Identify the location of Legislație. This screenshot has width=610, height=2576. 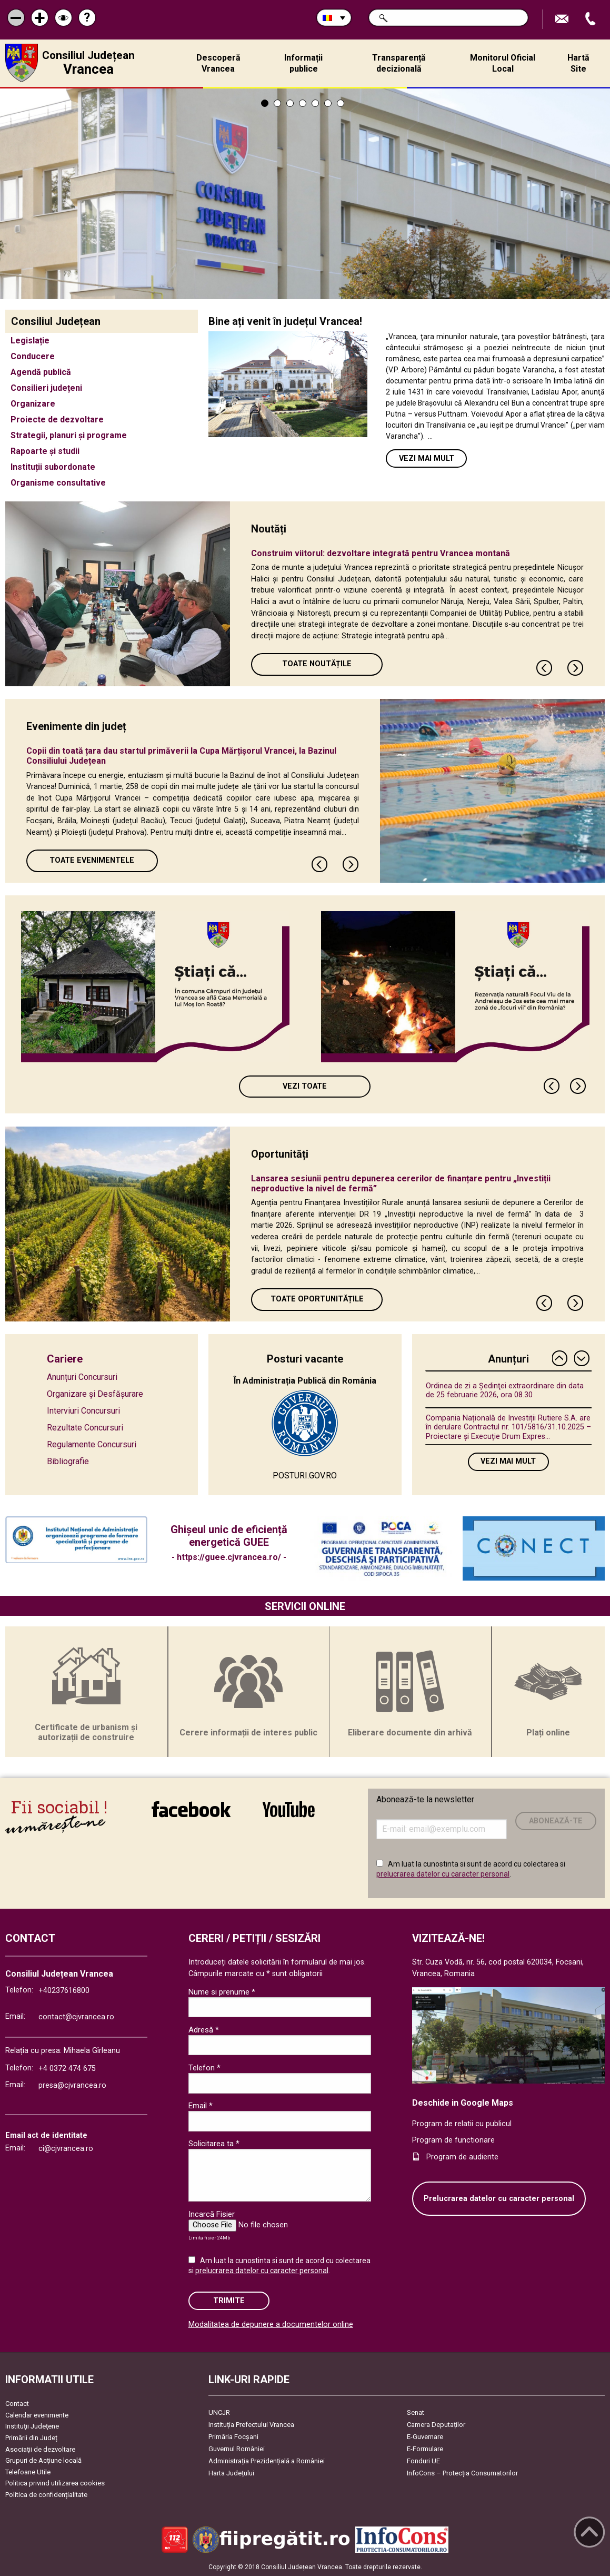
(30, 340).